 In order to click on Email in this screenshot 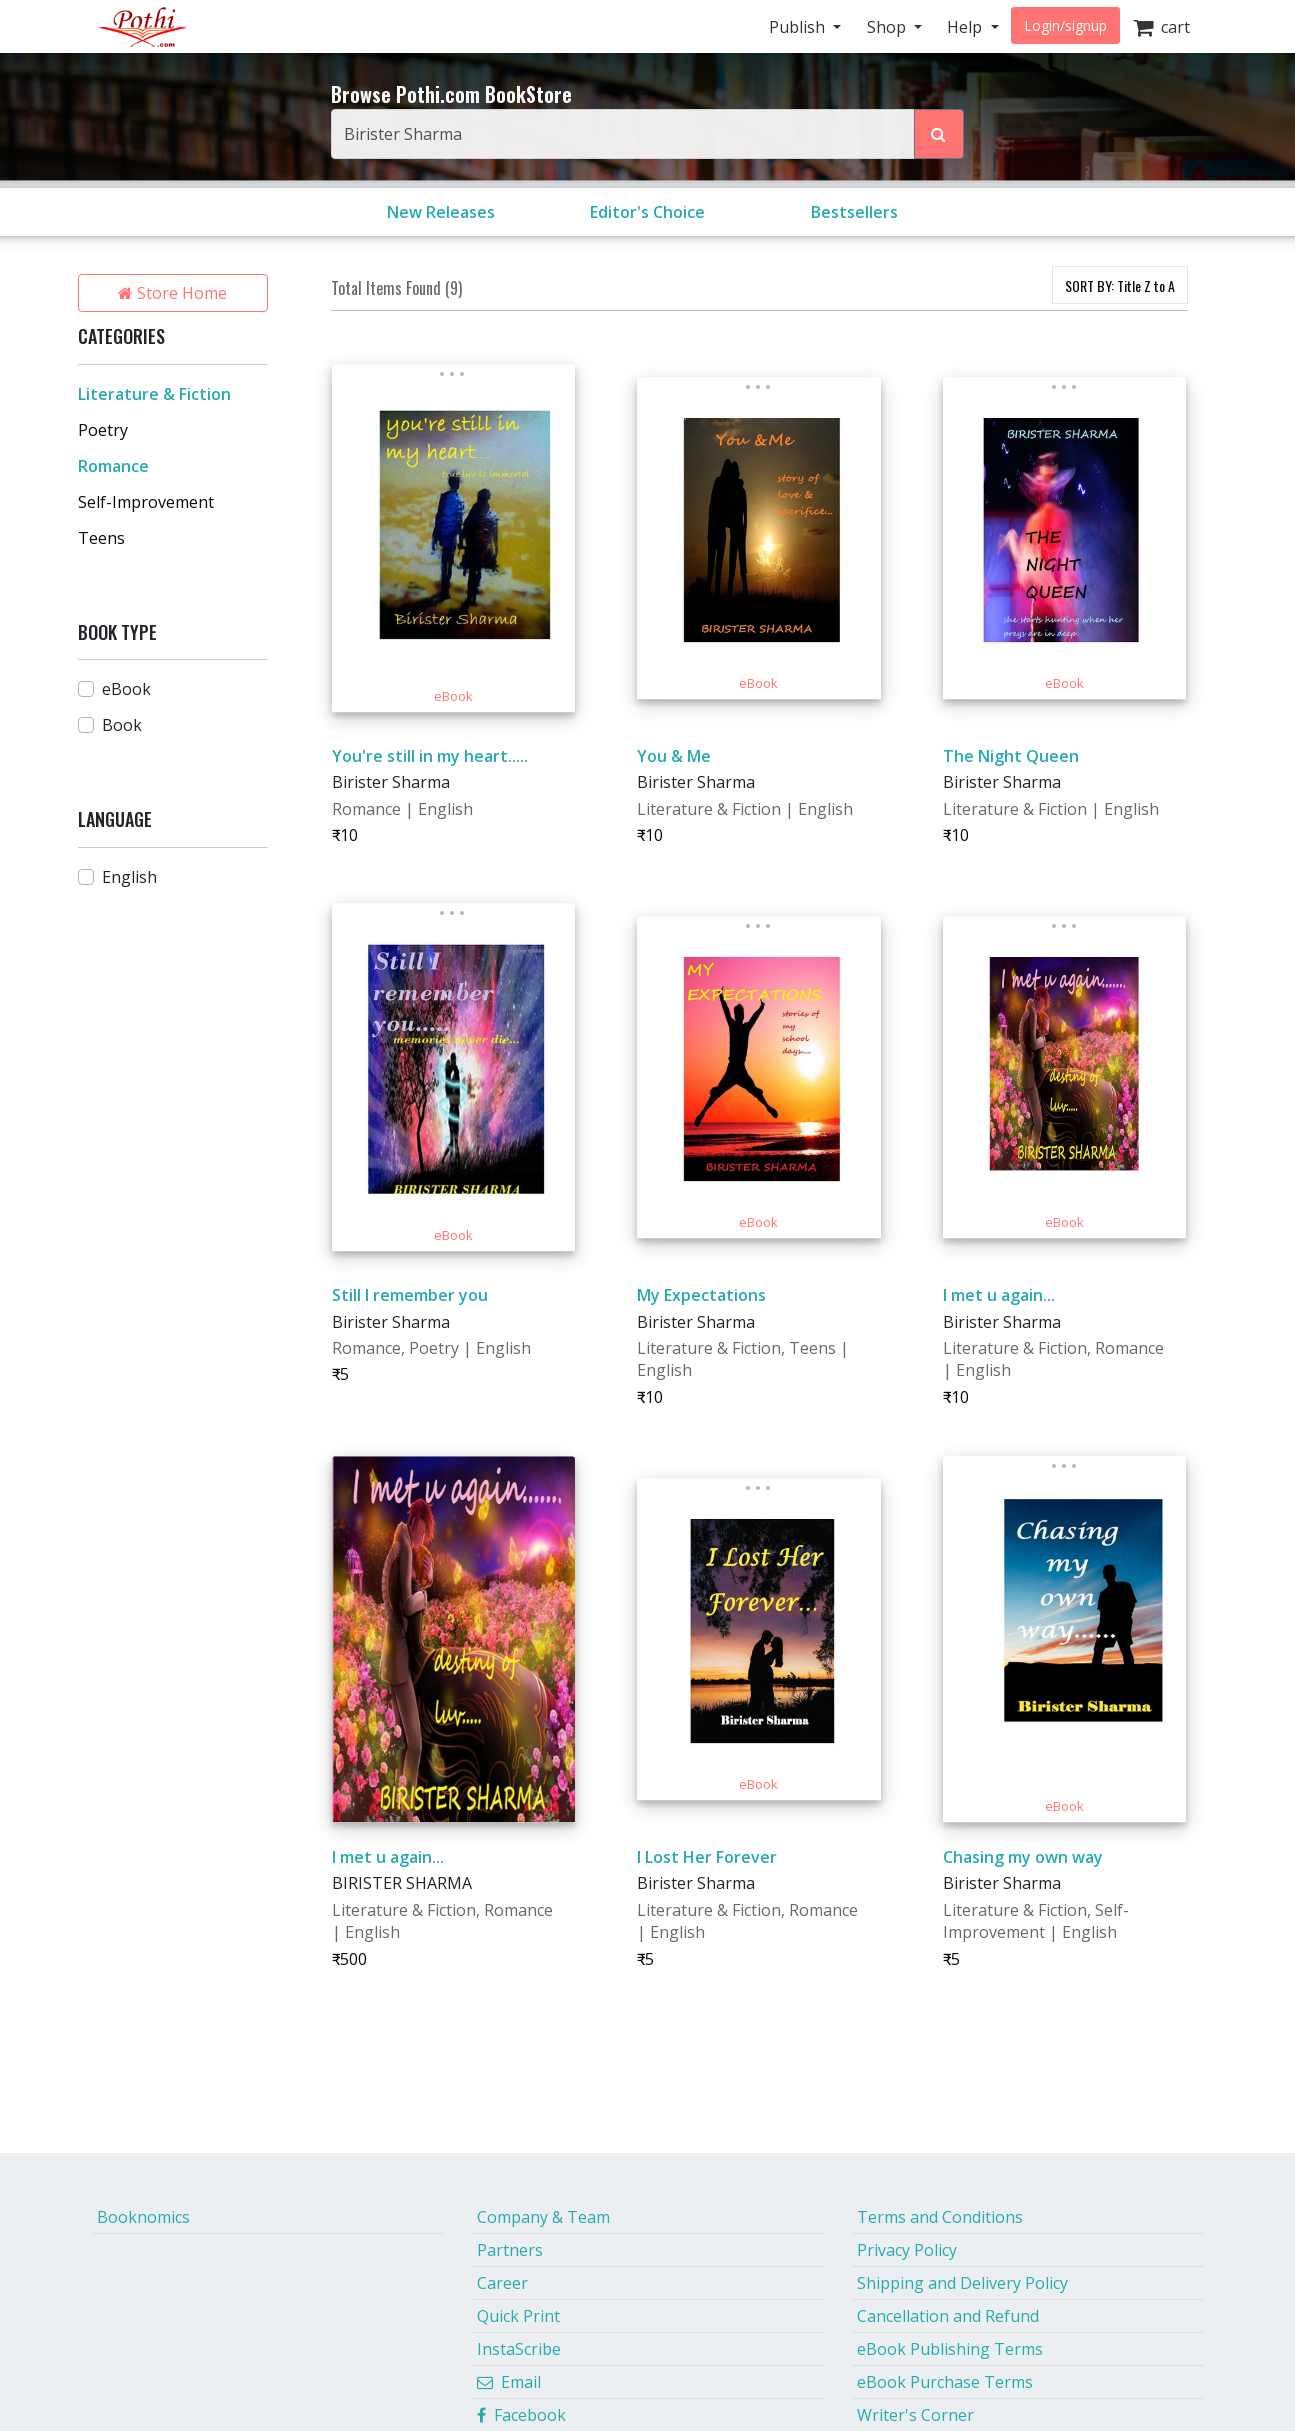, I will do `click(509, 2382)`.